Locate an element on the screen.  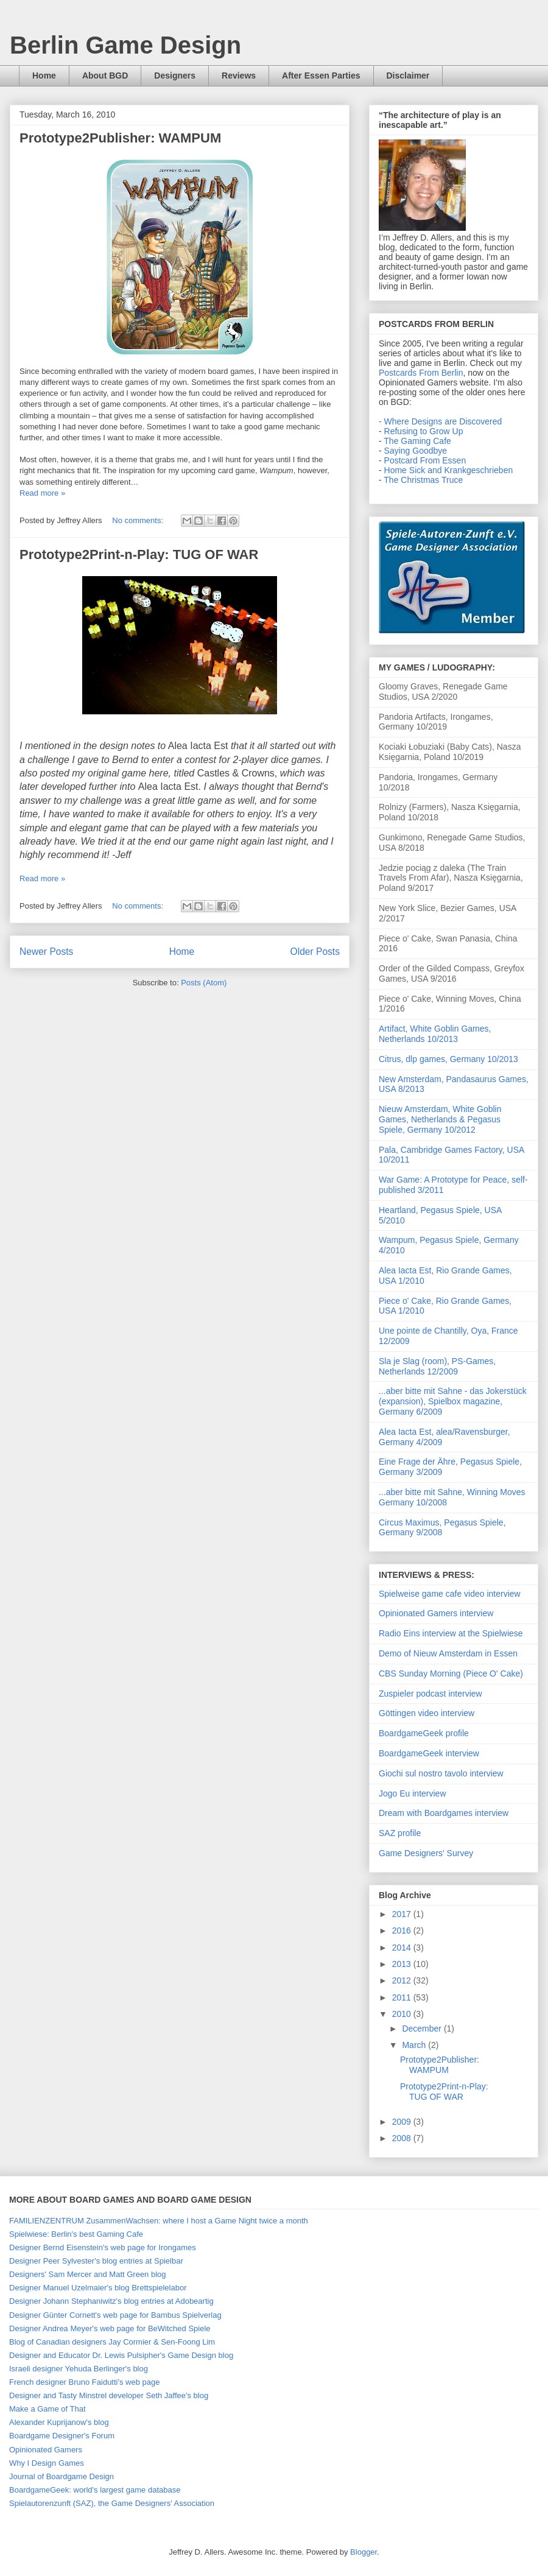
Designers' Sam Mercer and Matt Green blog is located at coordinates (87, 2274).